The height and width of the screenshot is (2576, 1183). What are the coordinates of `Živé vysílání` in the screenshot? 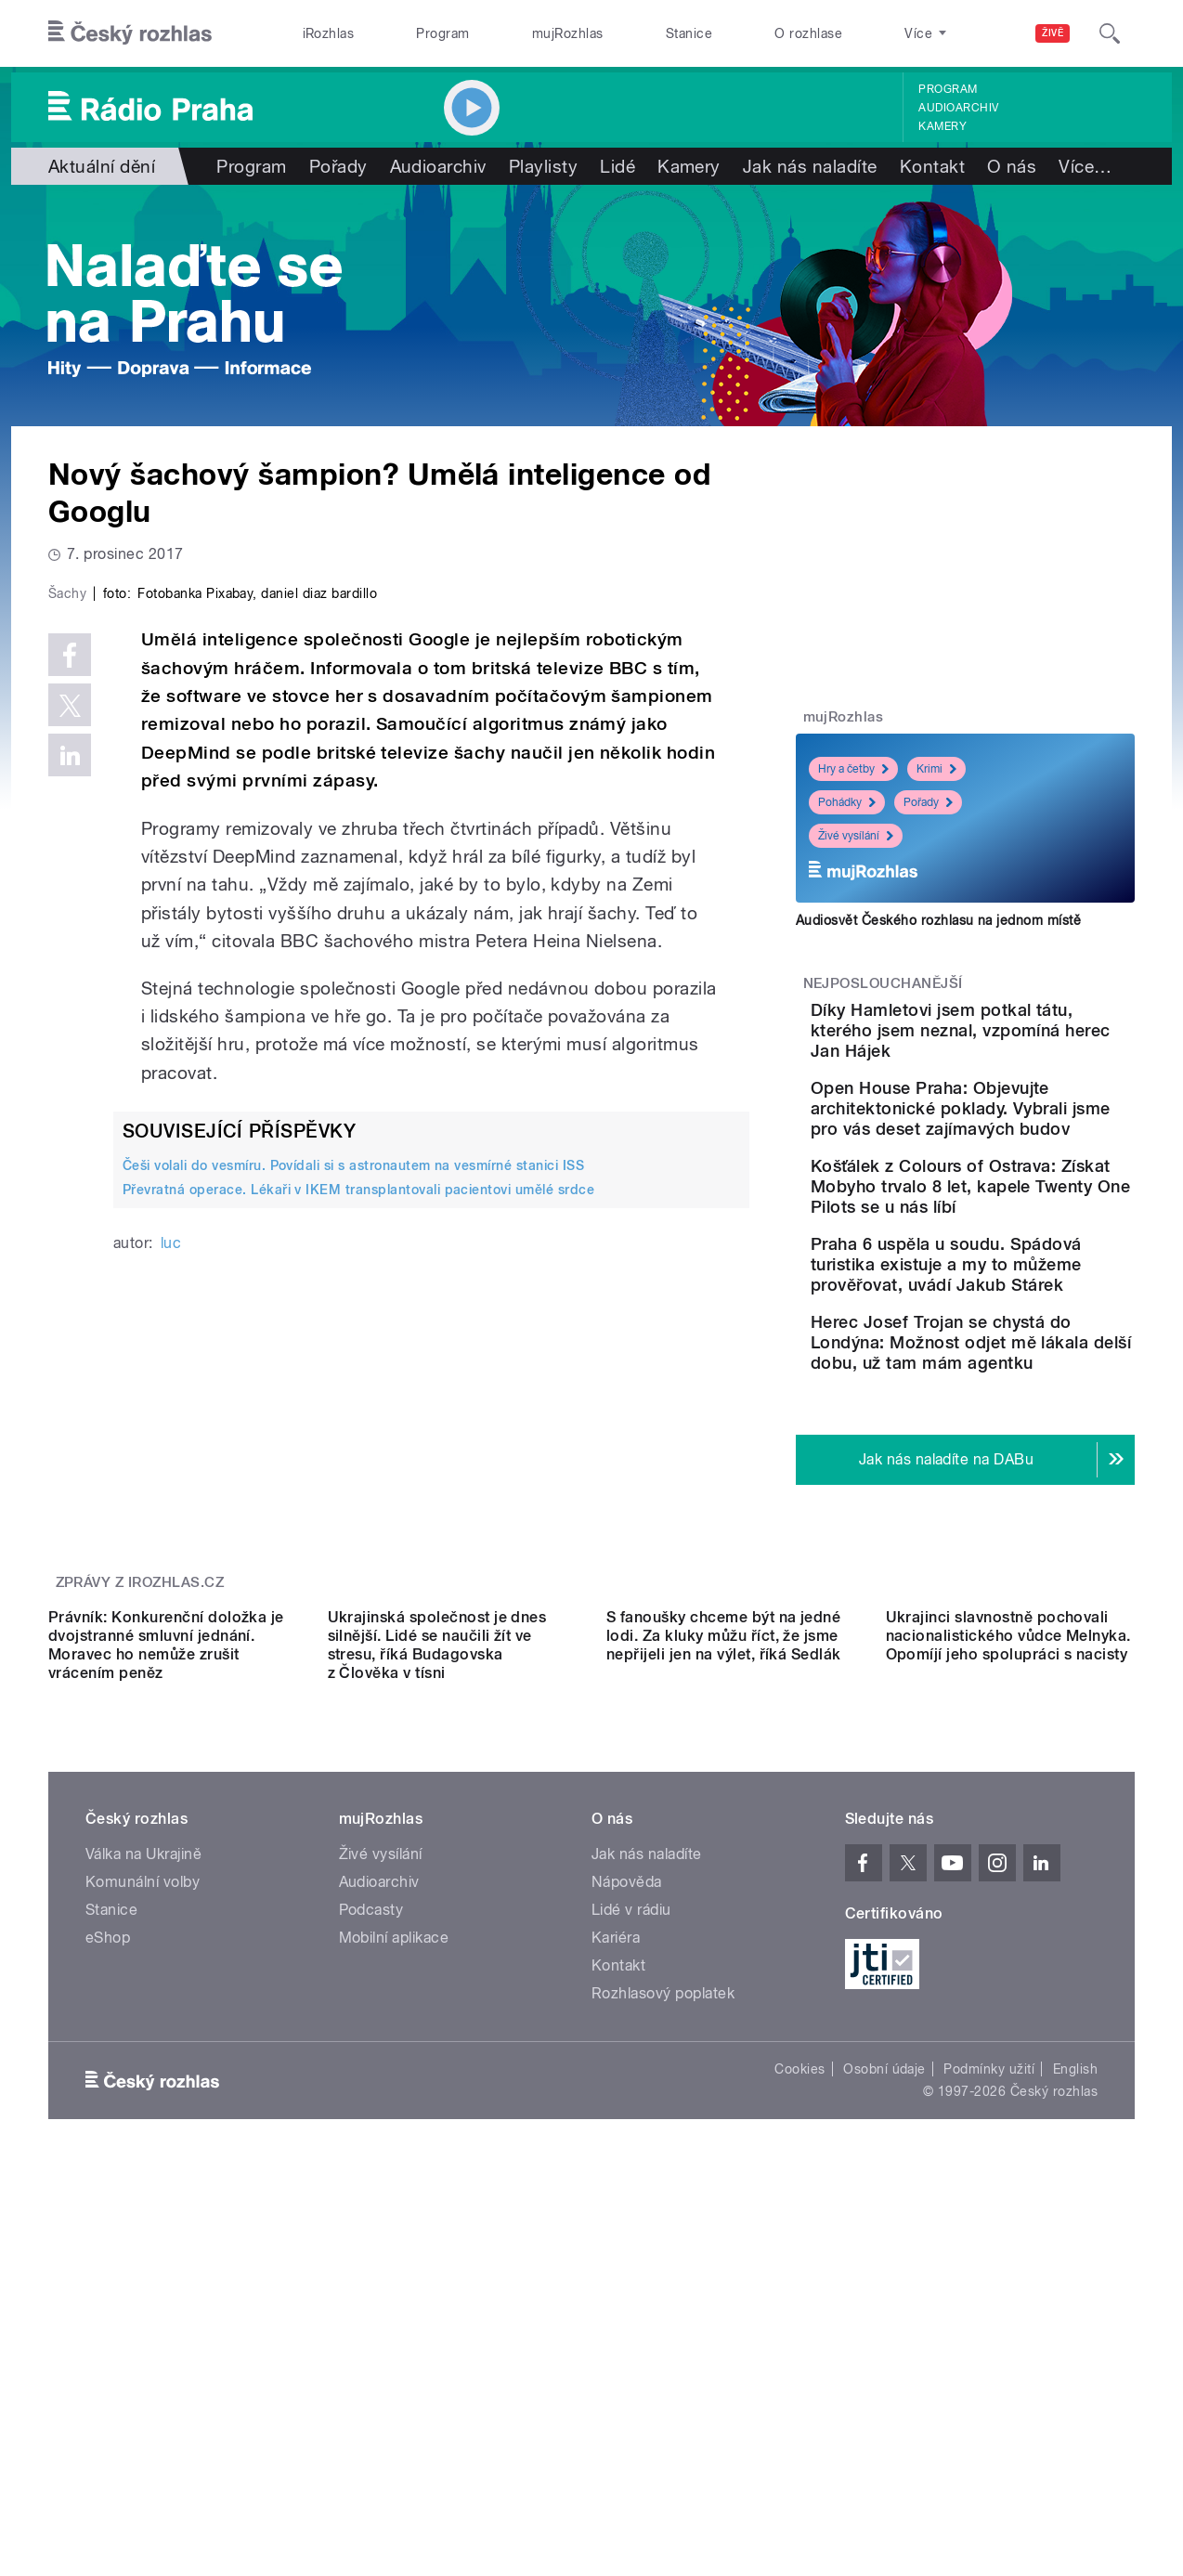 It's located at (855, 835).